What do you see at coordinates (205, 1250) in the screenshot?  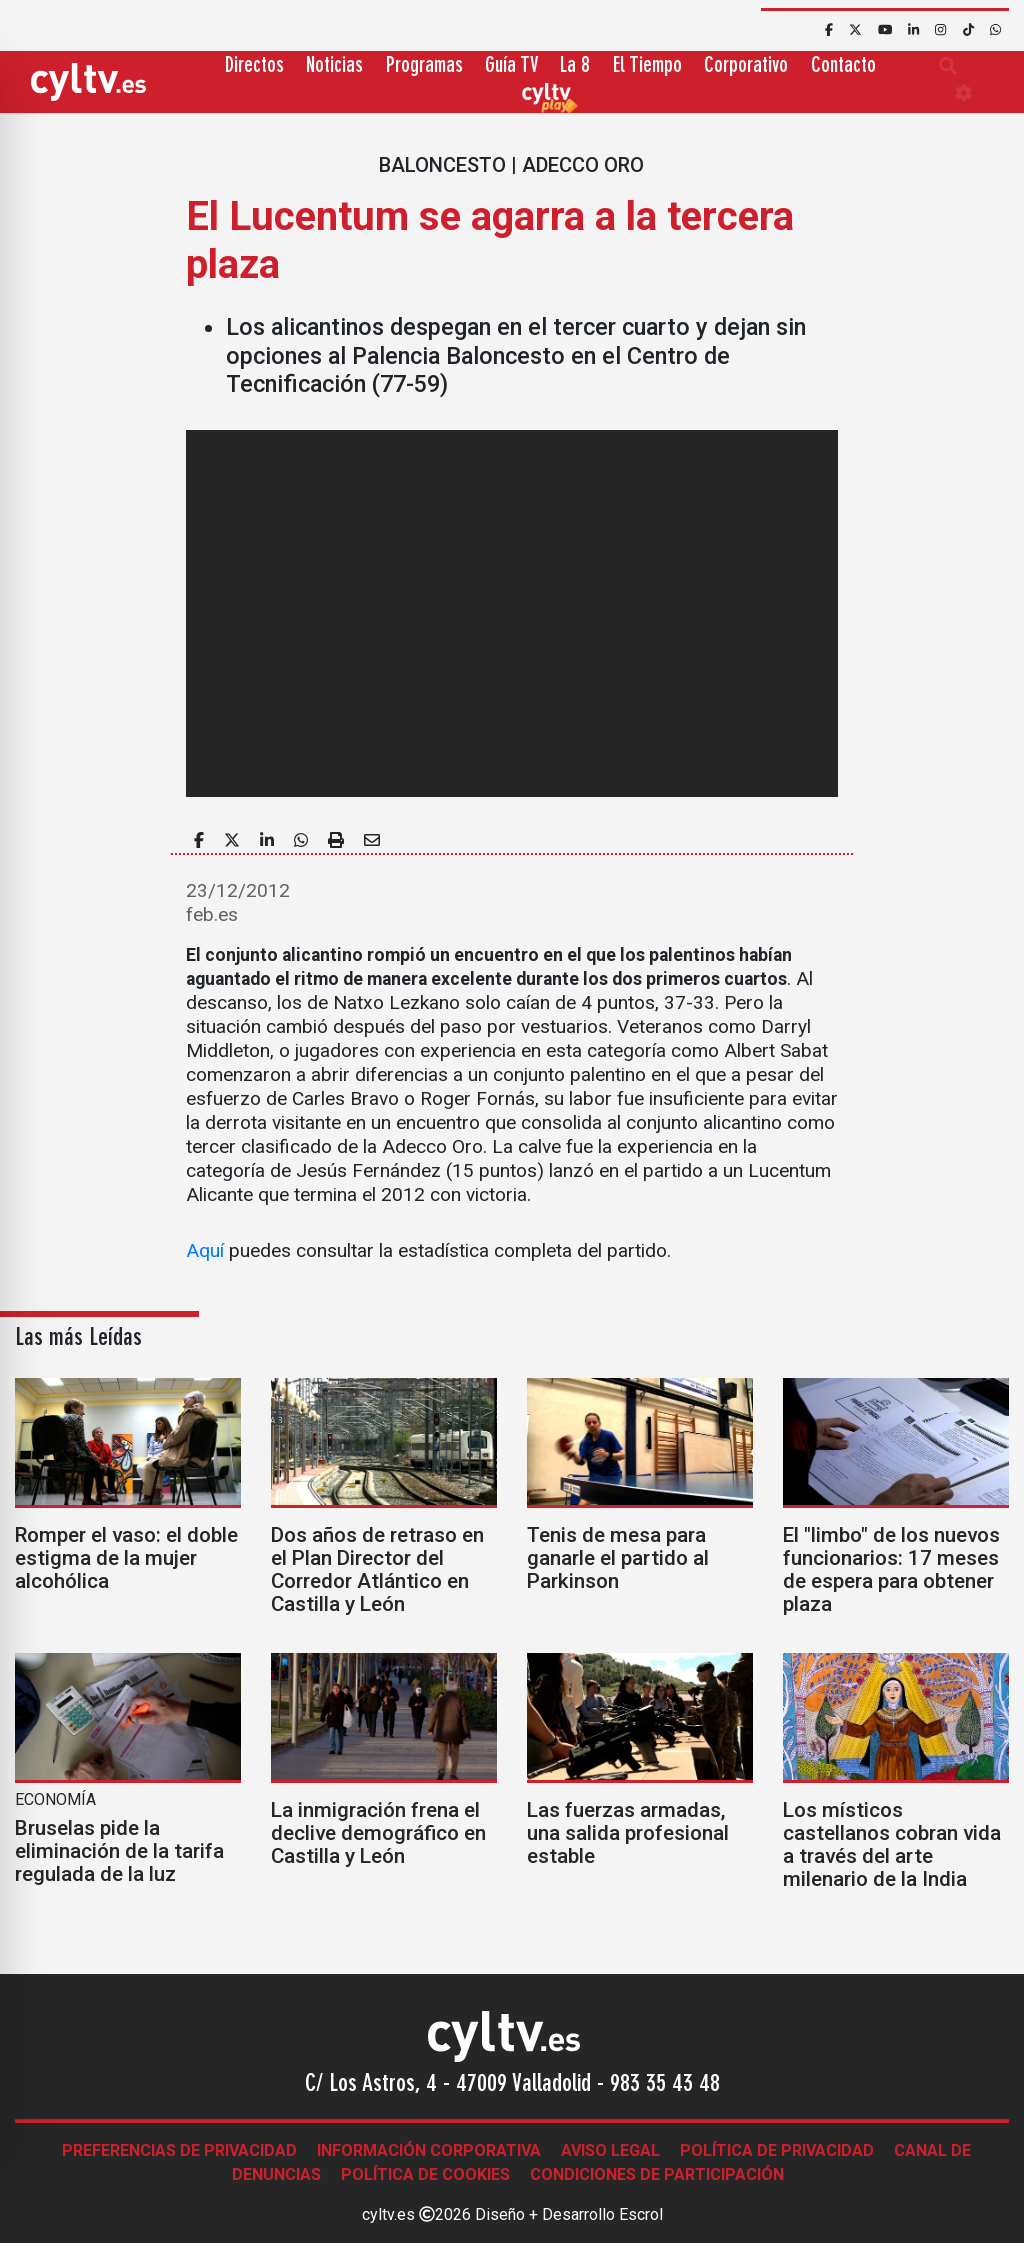 I see `Aquí` at bounding box center [205, 1250].